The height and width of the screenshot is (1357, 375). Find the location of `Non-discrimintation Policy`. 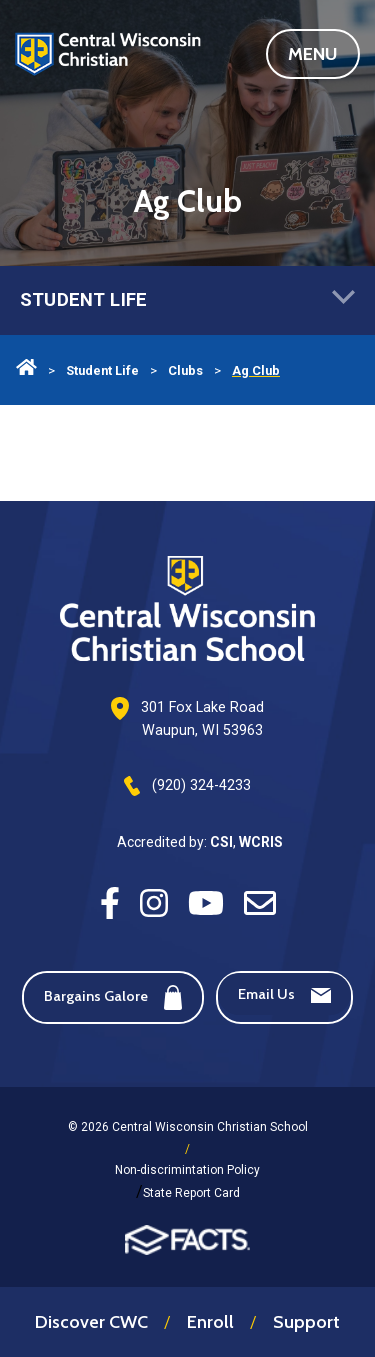

Non-discrimintation Policy is located at coordinates (187, 1170).